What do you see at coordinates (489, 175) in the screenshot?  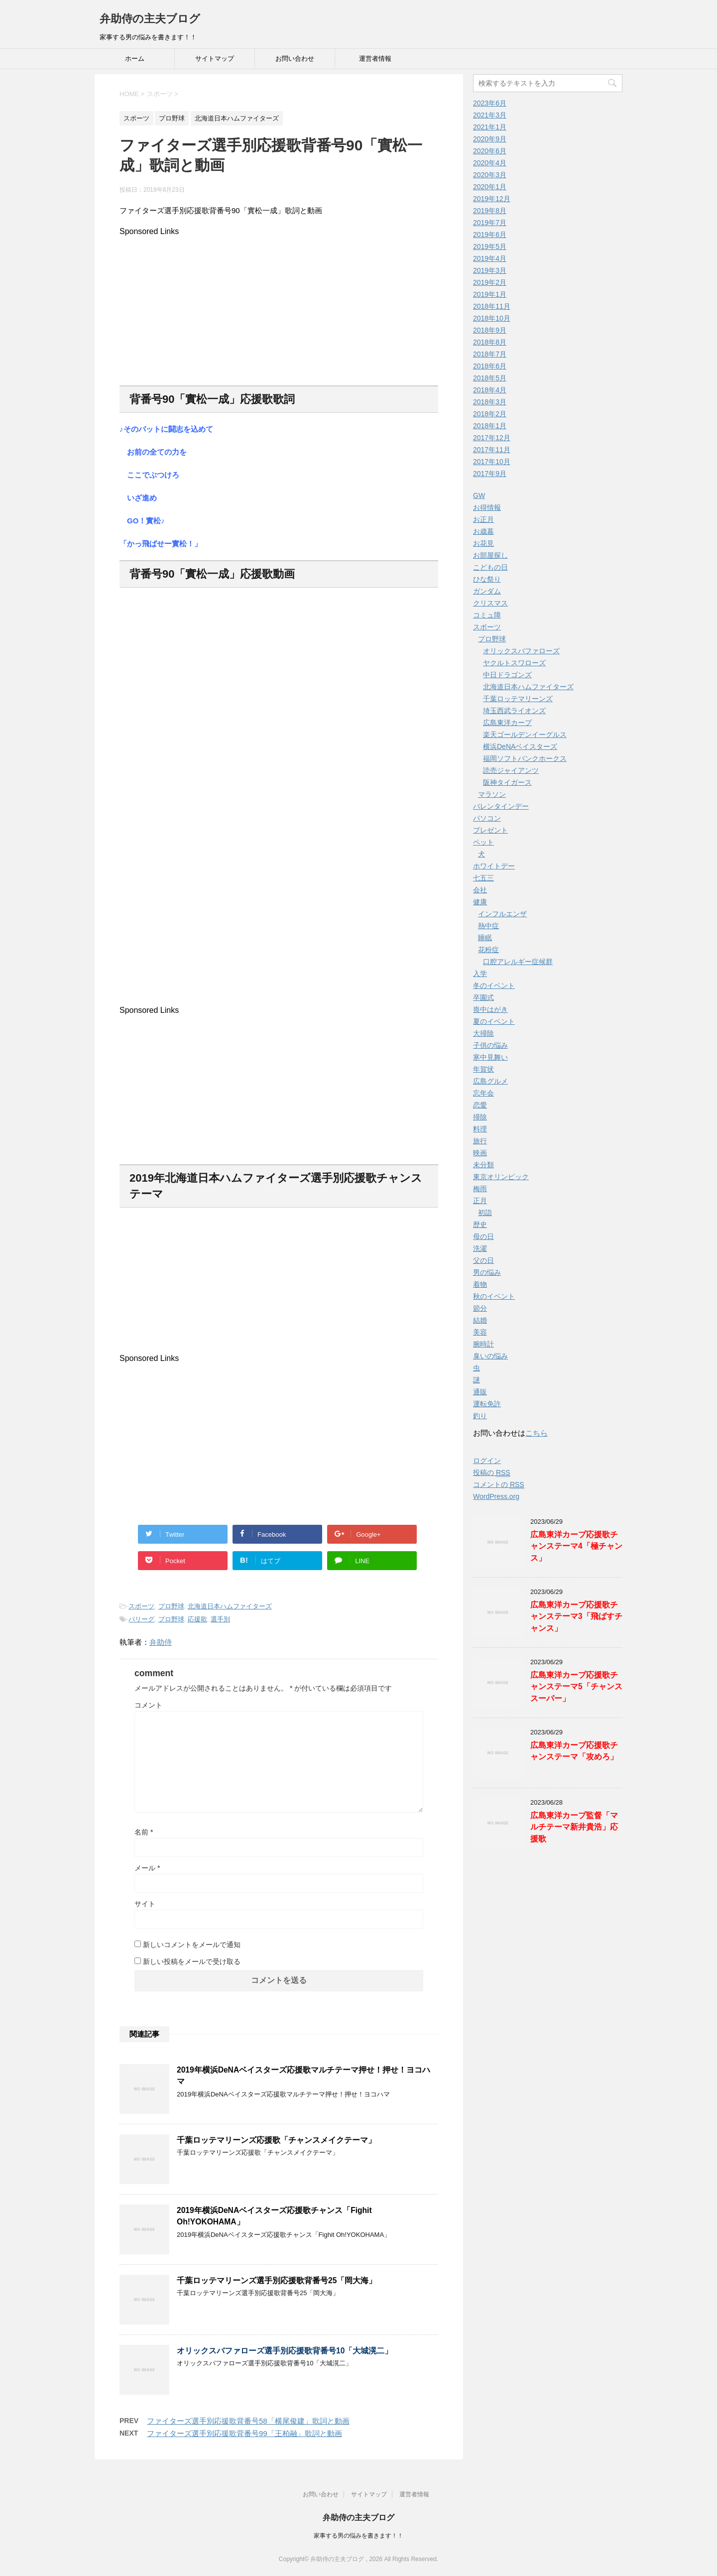 I see `2020年3月` at bounding box center [489, 175].